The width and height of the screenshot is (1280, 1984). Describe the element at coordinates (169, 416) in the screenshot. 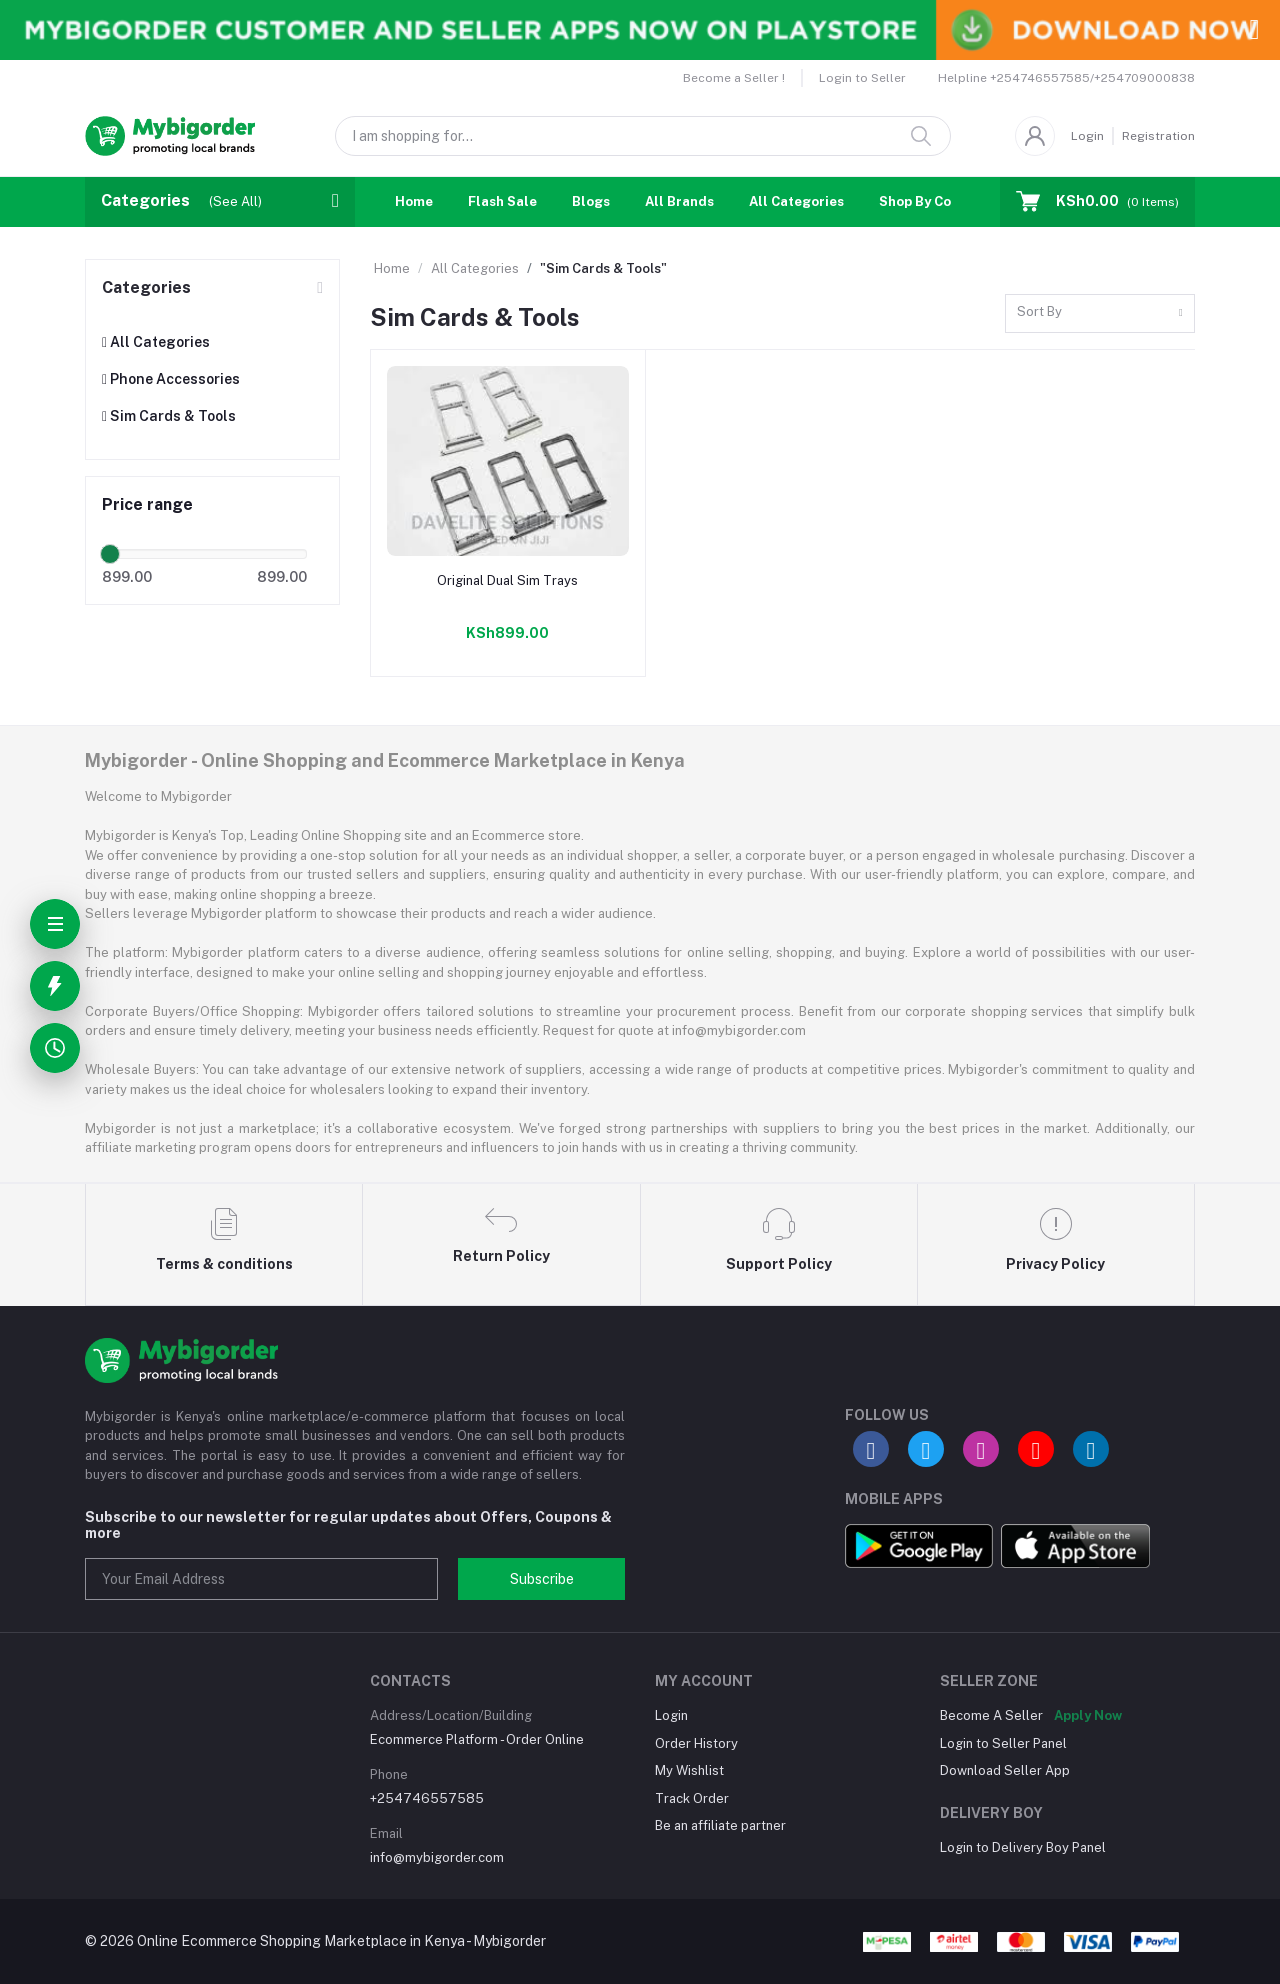

I see `Sim Cards & Tools` at that location.